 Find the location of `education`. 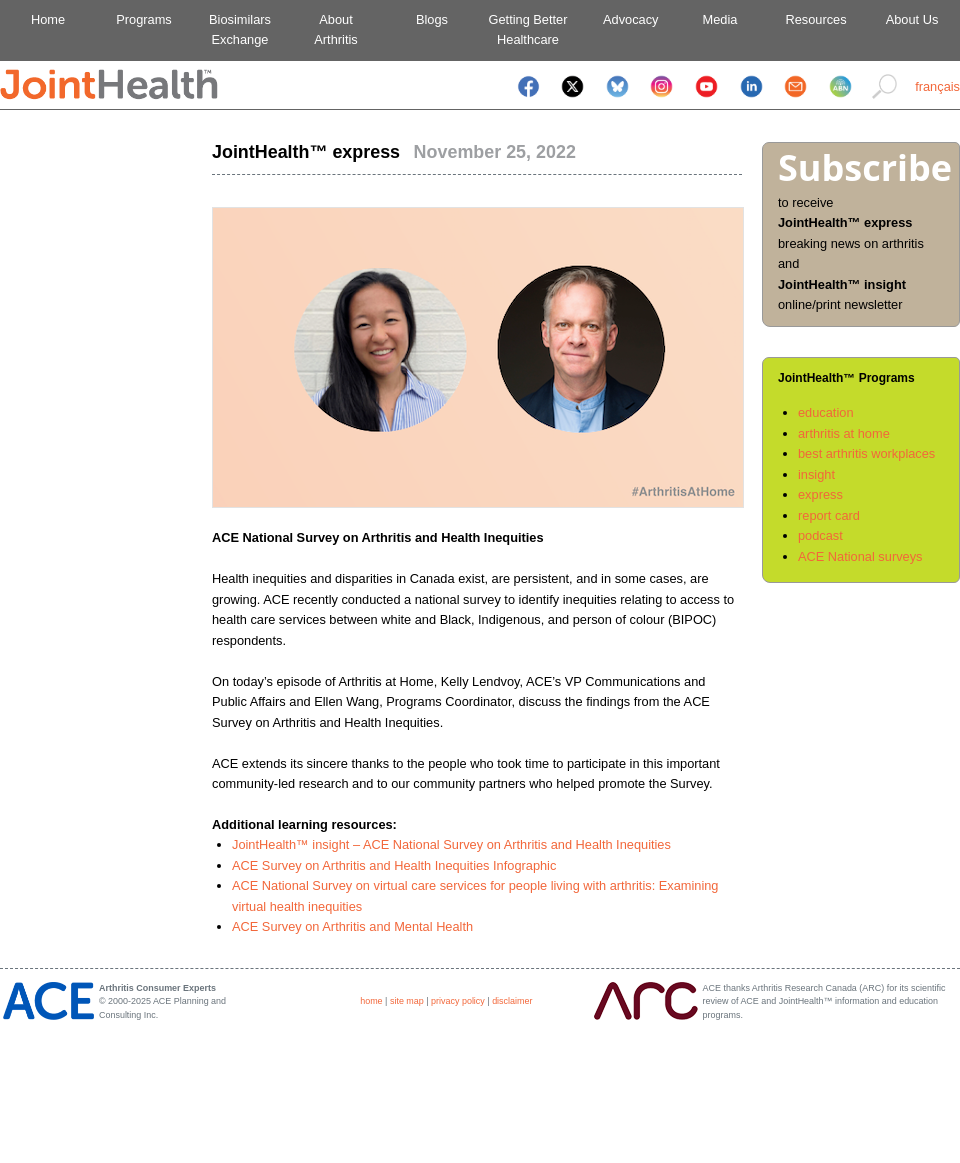

education is located at coordinates (826, 412).